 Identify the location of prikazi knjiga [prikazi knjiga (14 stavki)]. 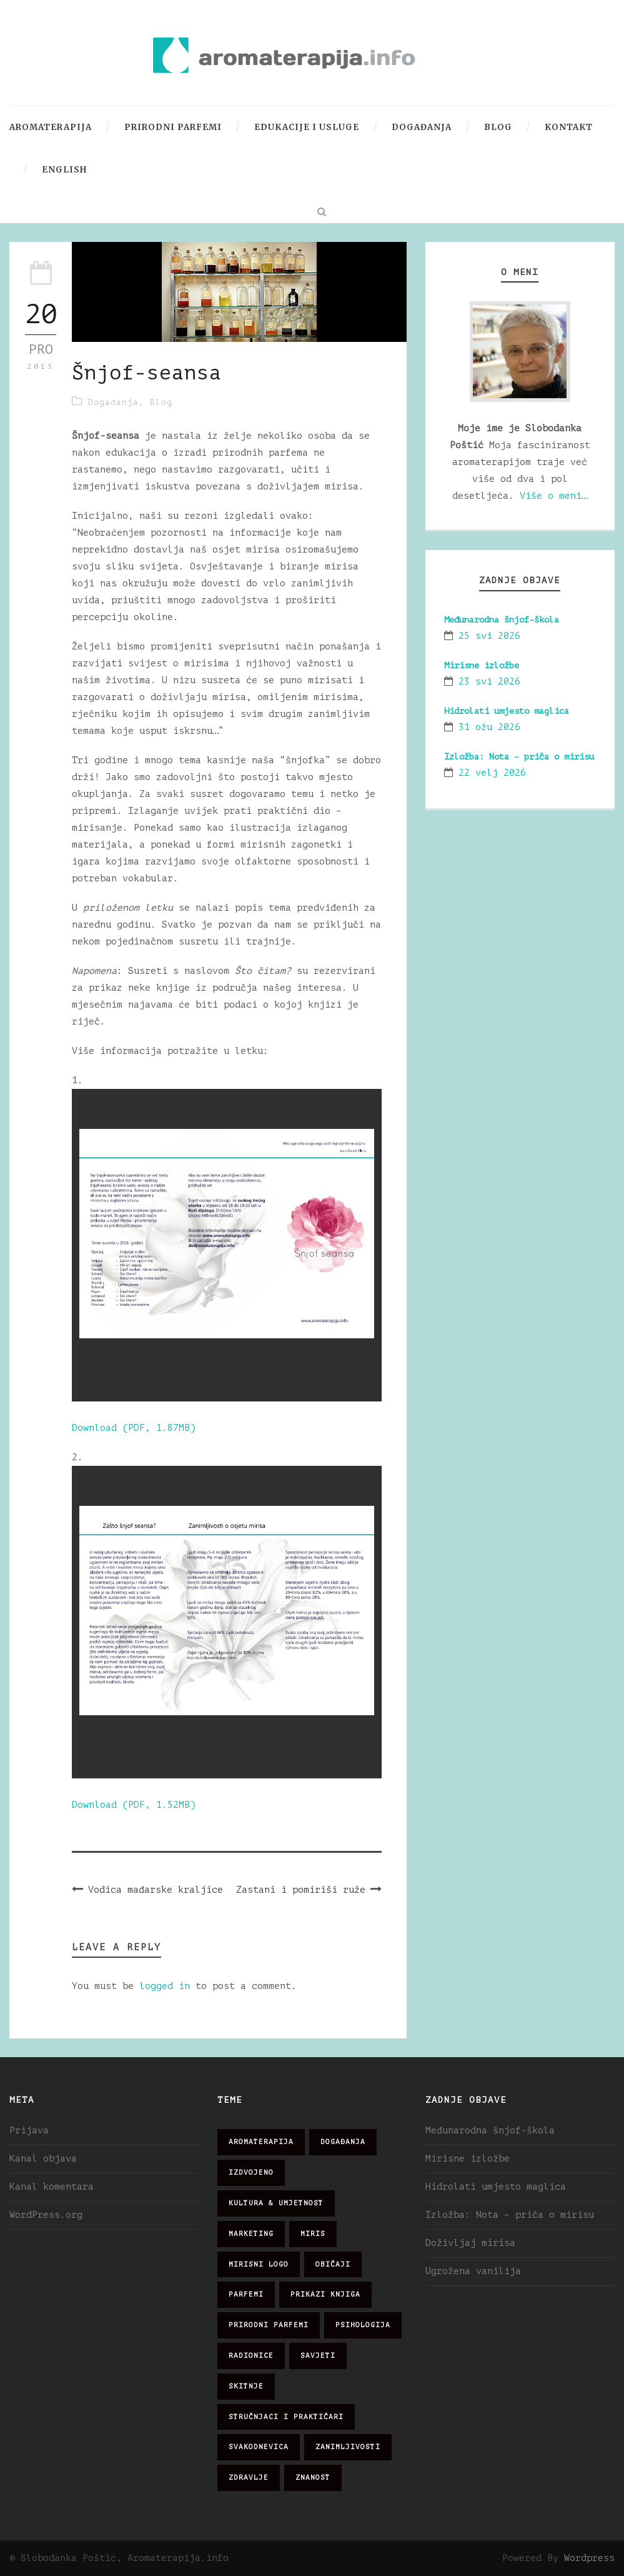
(325, 2294).